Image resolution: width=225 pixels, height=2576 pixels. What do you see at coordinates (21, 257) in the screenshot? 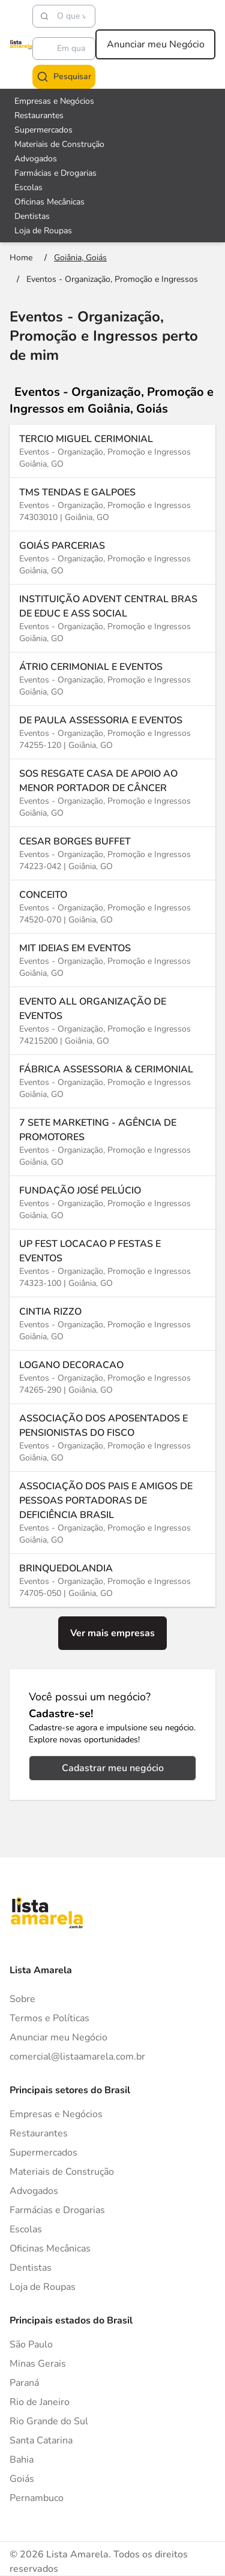
I see `[Ir para a página inicial]` at bounding box center [21, 257].